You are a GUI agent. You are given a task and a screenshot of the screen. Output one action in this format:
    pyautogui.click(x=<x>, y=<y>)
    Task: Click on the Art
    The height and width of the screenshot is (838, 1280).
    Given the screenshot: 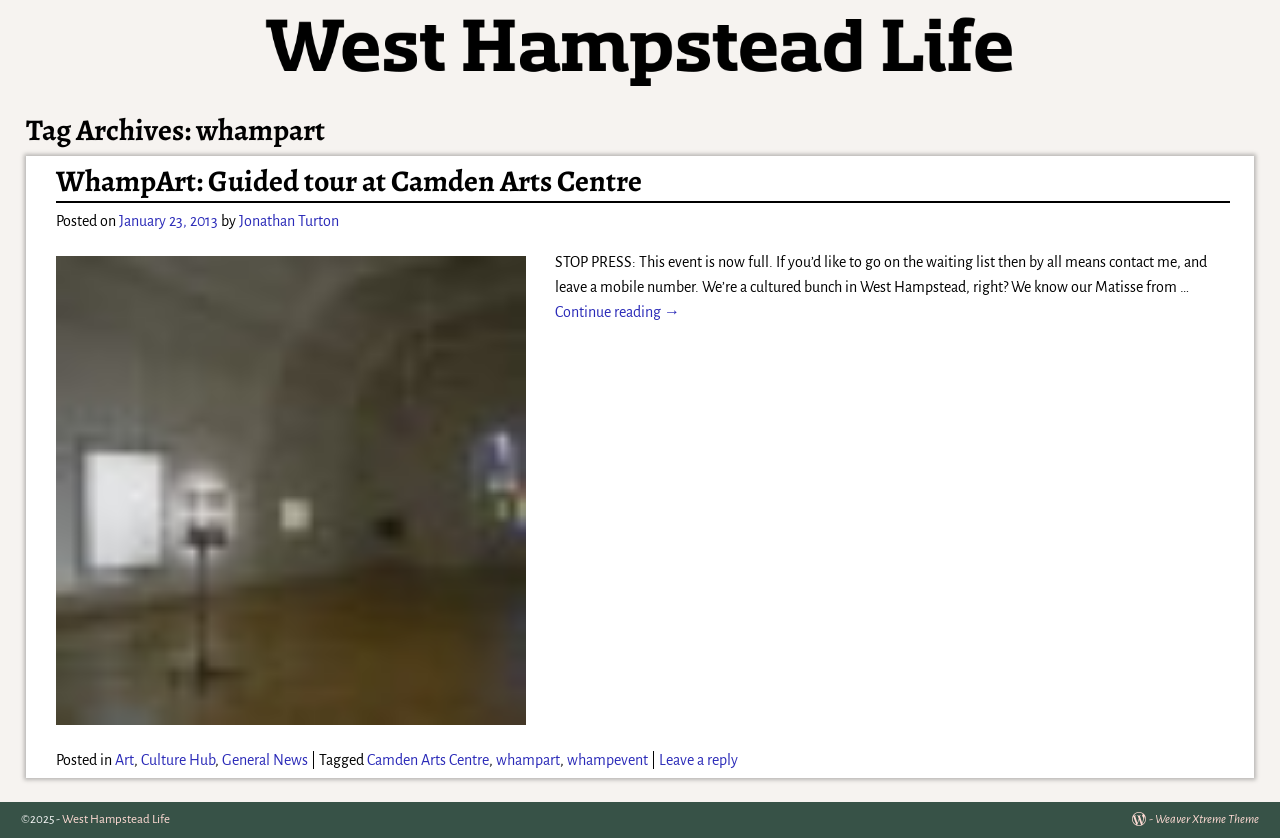 What is the action you would take?
    pyautogui.click(x=124, y=760)
    